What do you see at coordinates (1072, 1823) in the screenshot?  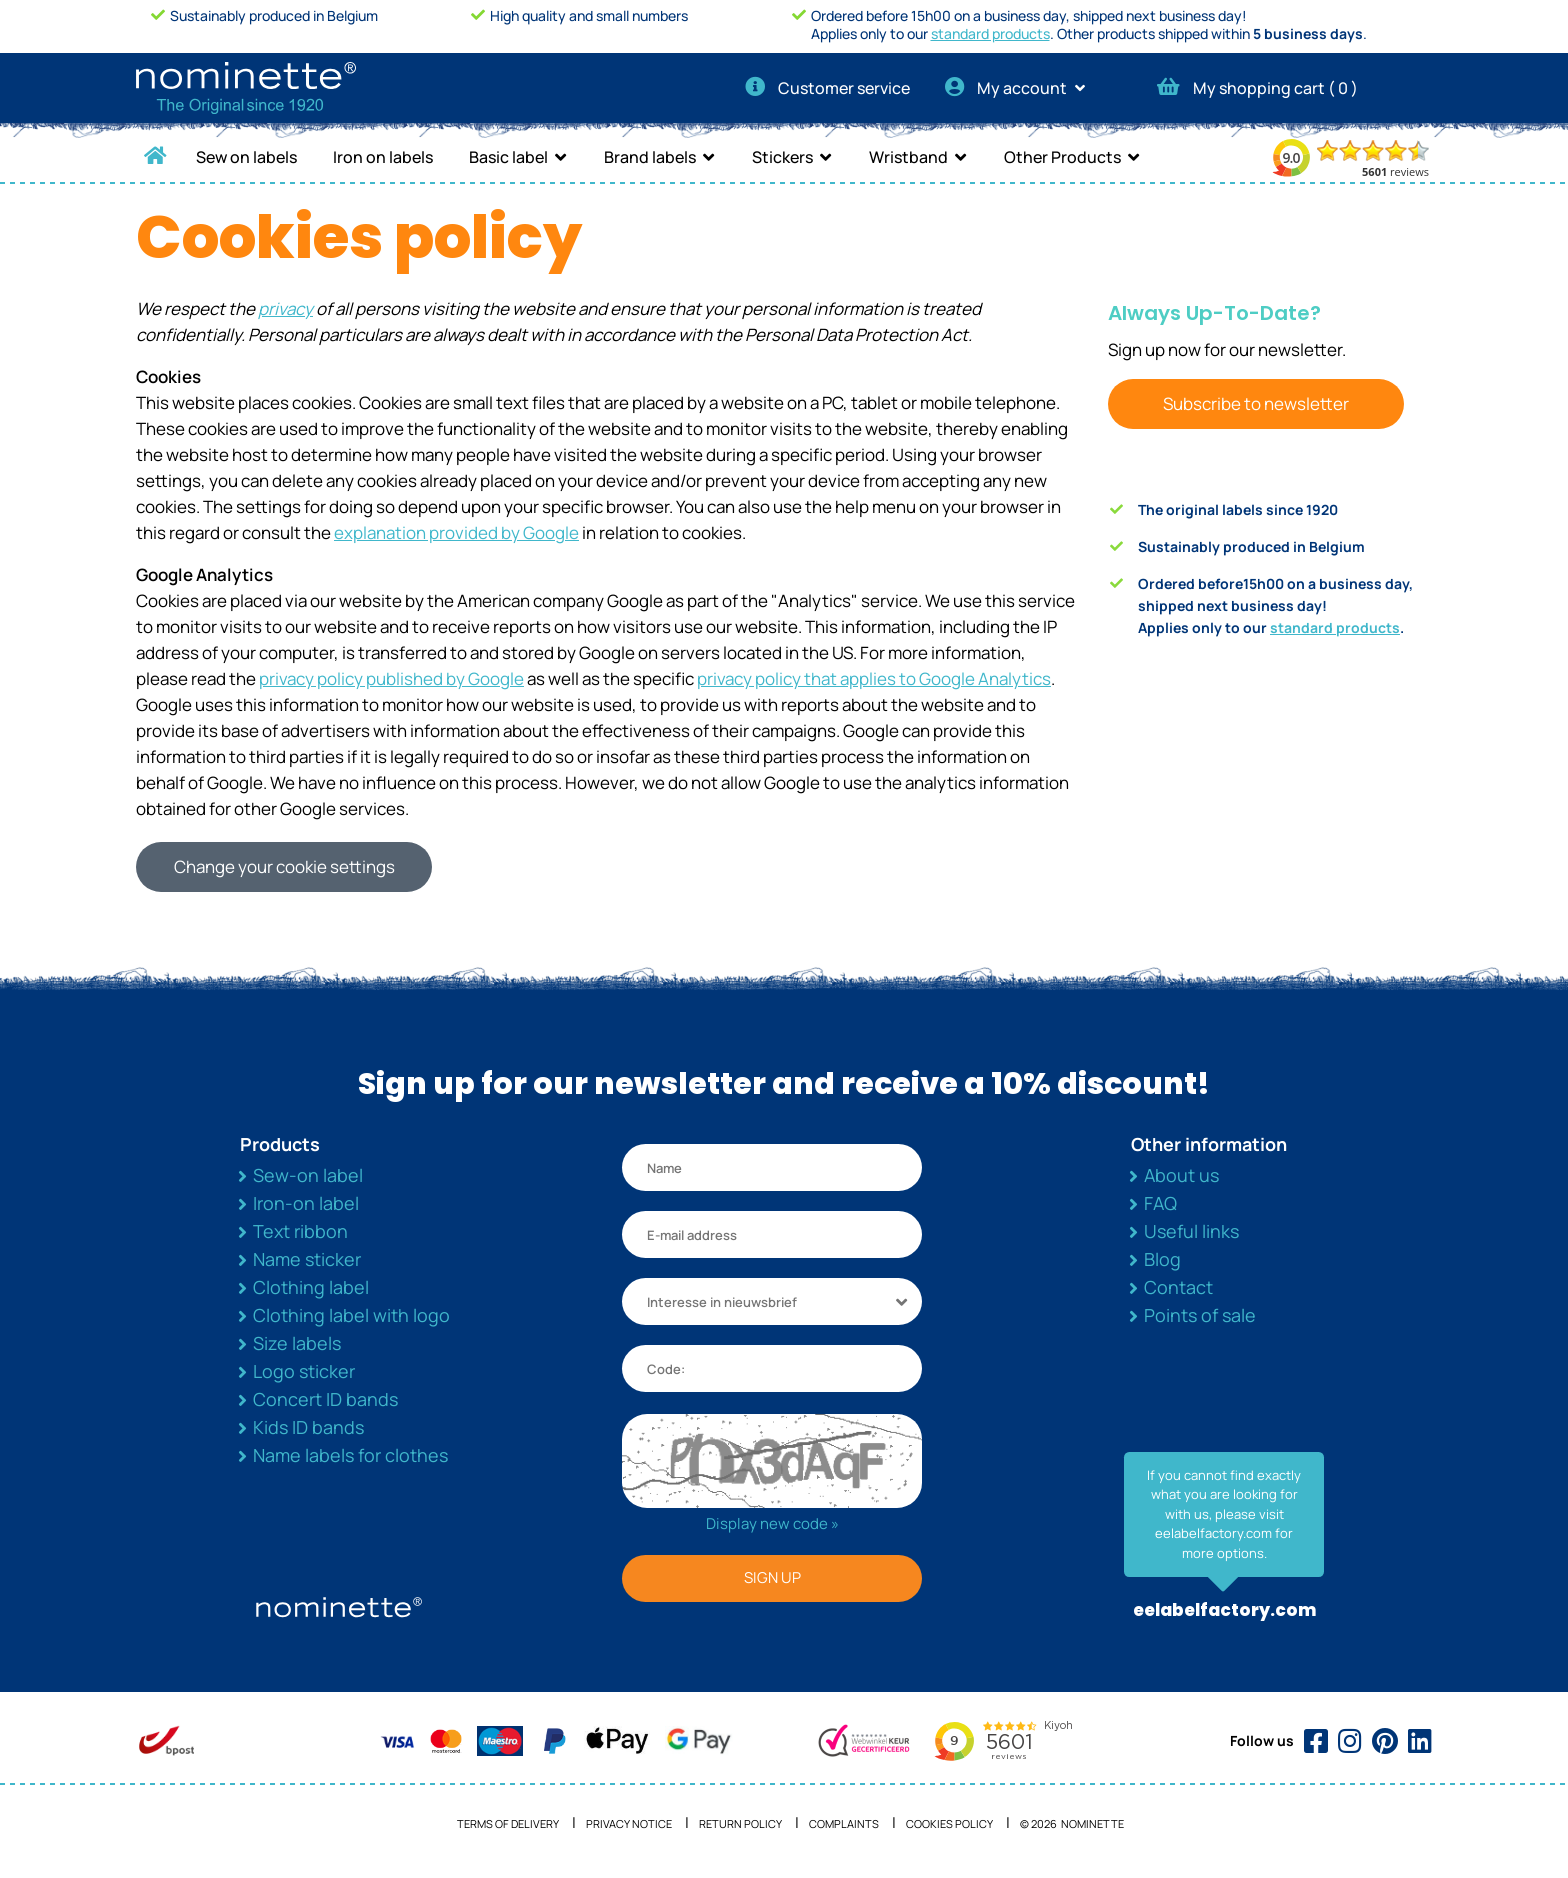 I see `© 2026 NOMINETTE` at bounding box center [1072, 1823].